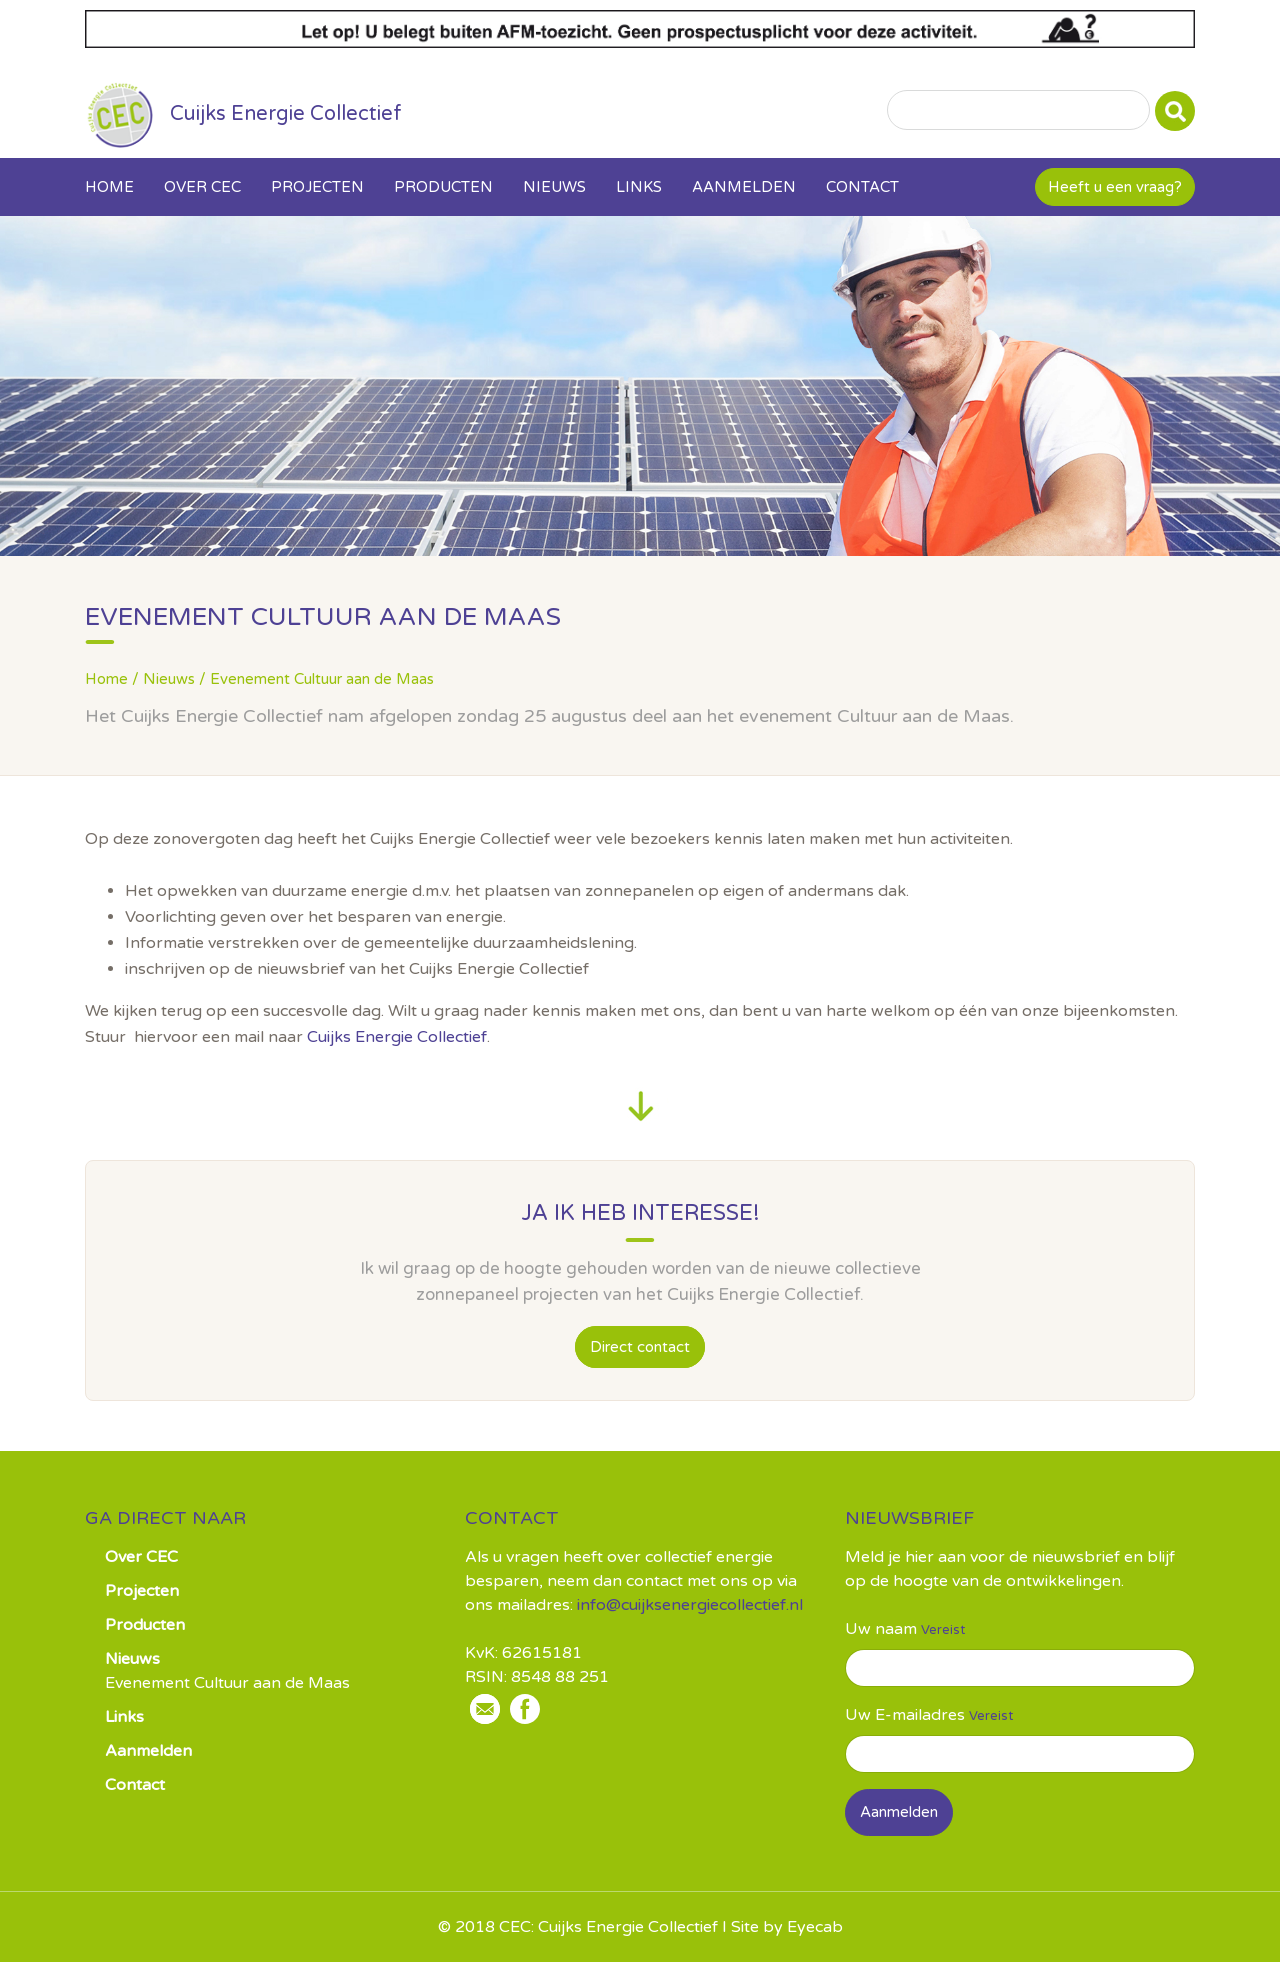  What do you see at coordinates (1115, 187) in the screenshot?
I see `Heeft u een vraag?` at bounding box center [1115, 187].